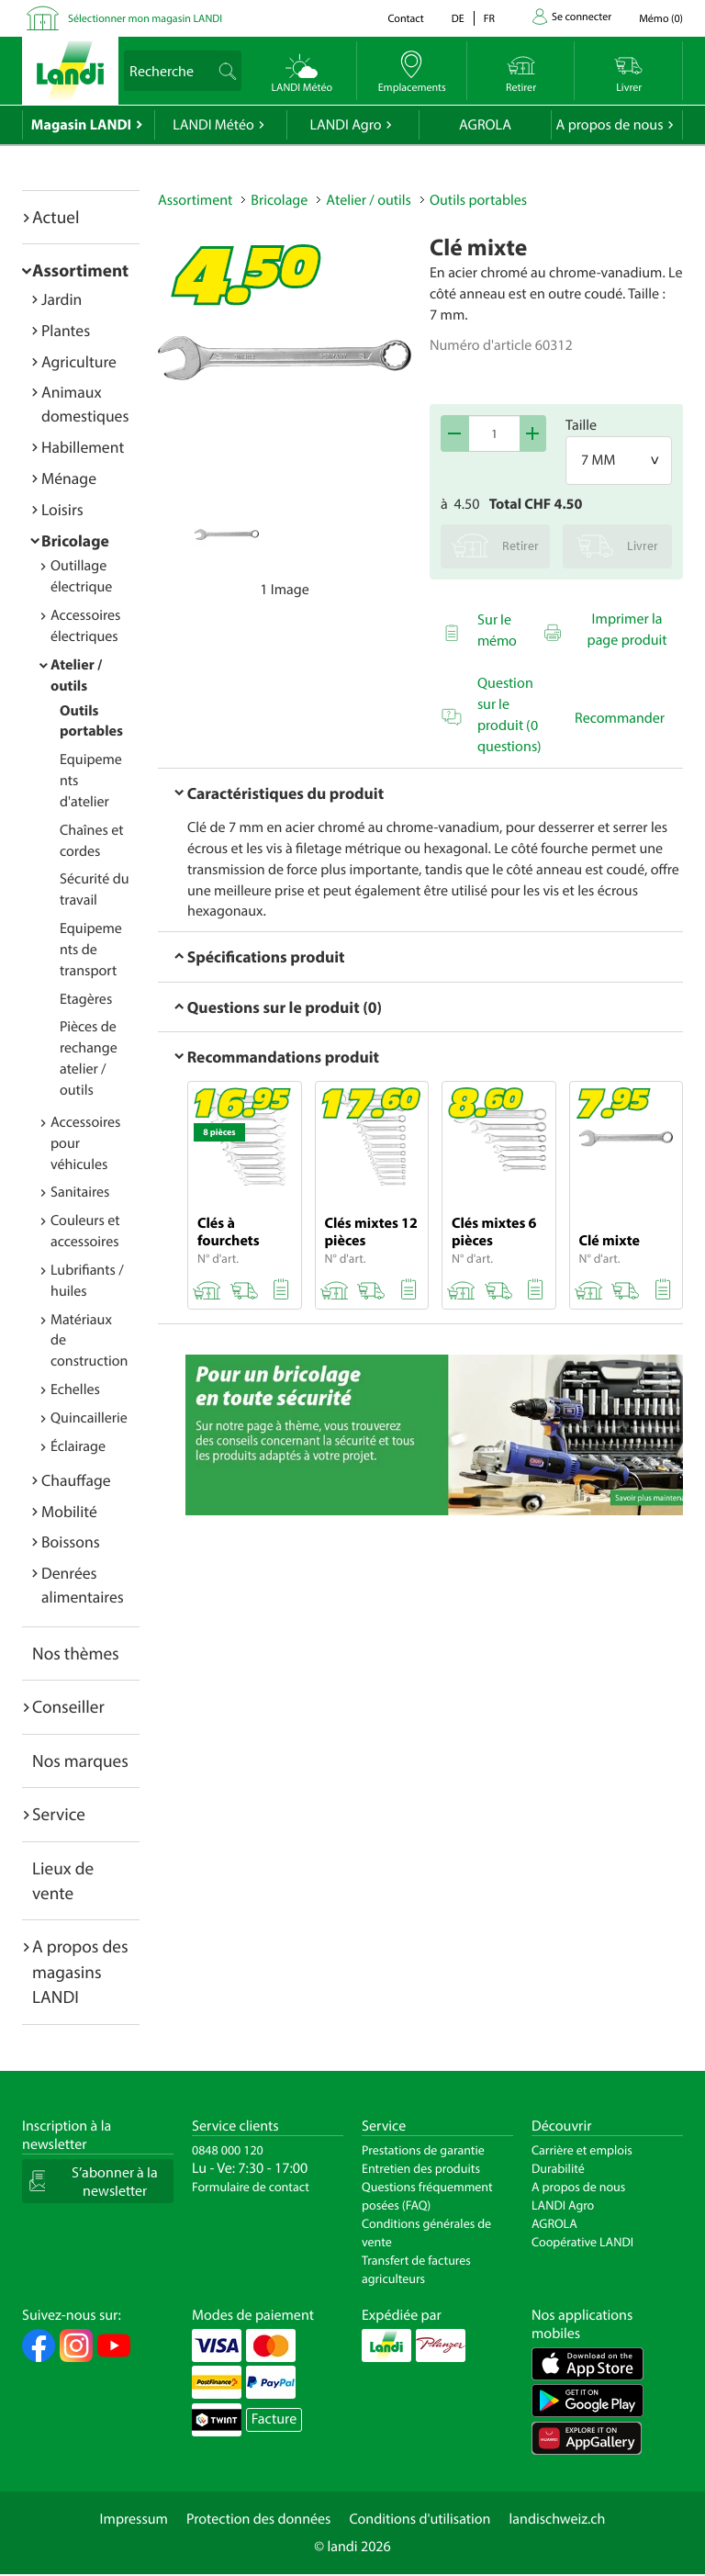 This screenshot has height=2576, width=705. What do you see at coordinates (80, 1760) in the screenshot?
I see `Nos marques` at bounding box center [80, 1760].